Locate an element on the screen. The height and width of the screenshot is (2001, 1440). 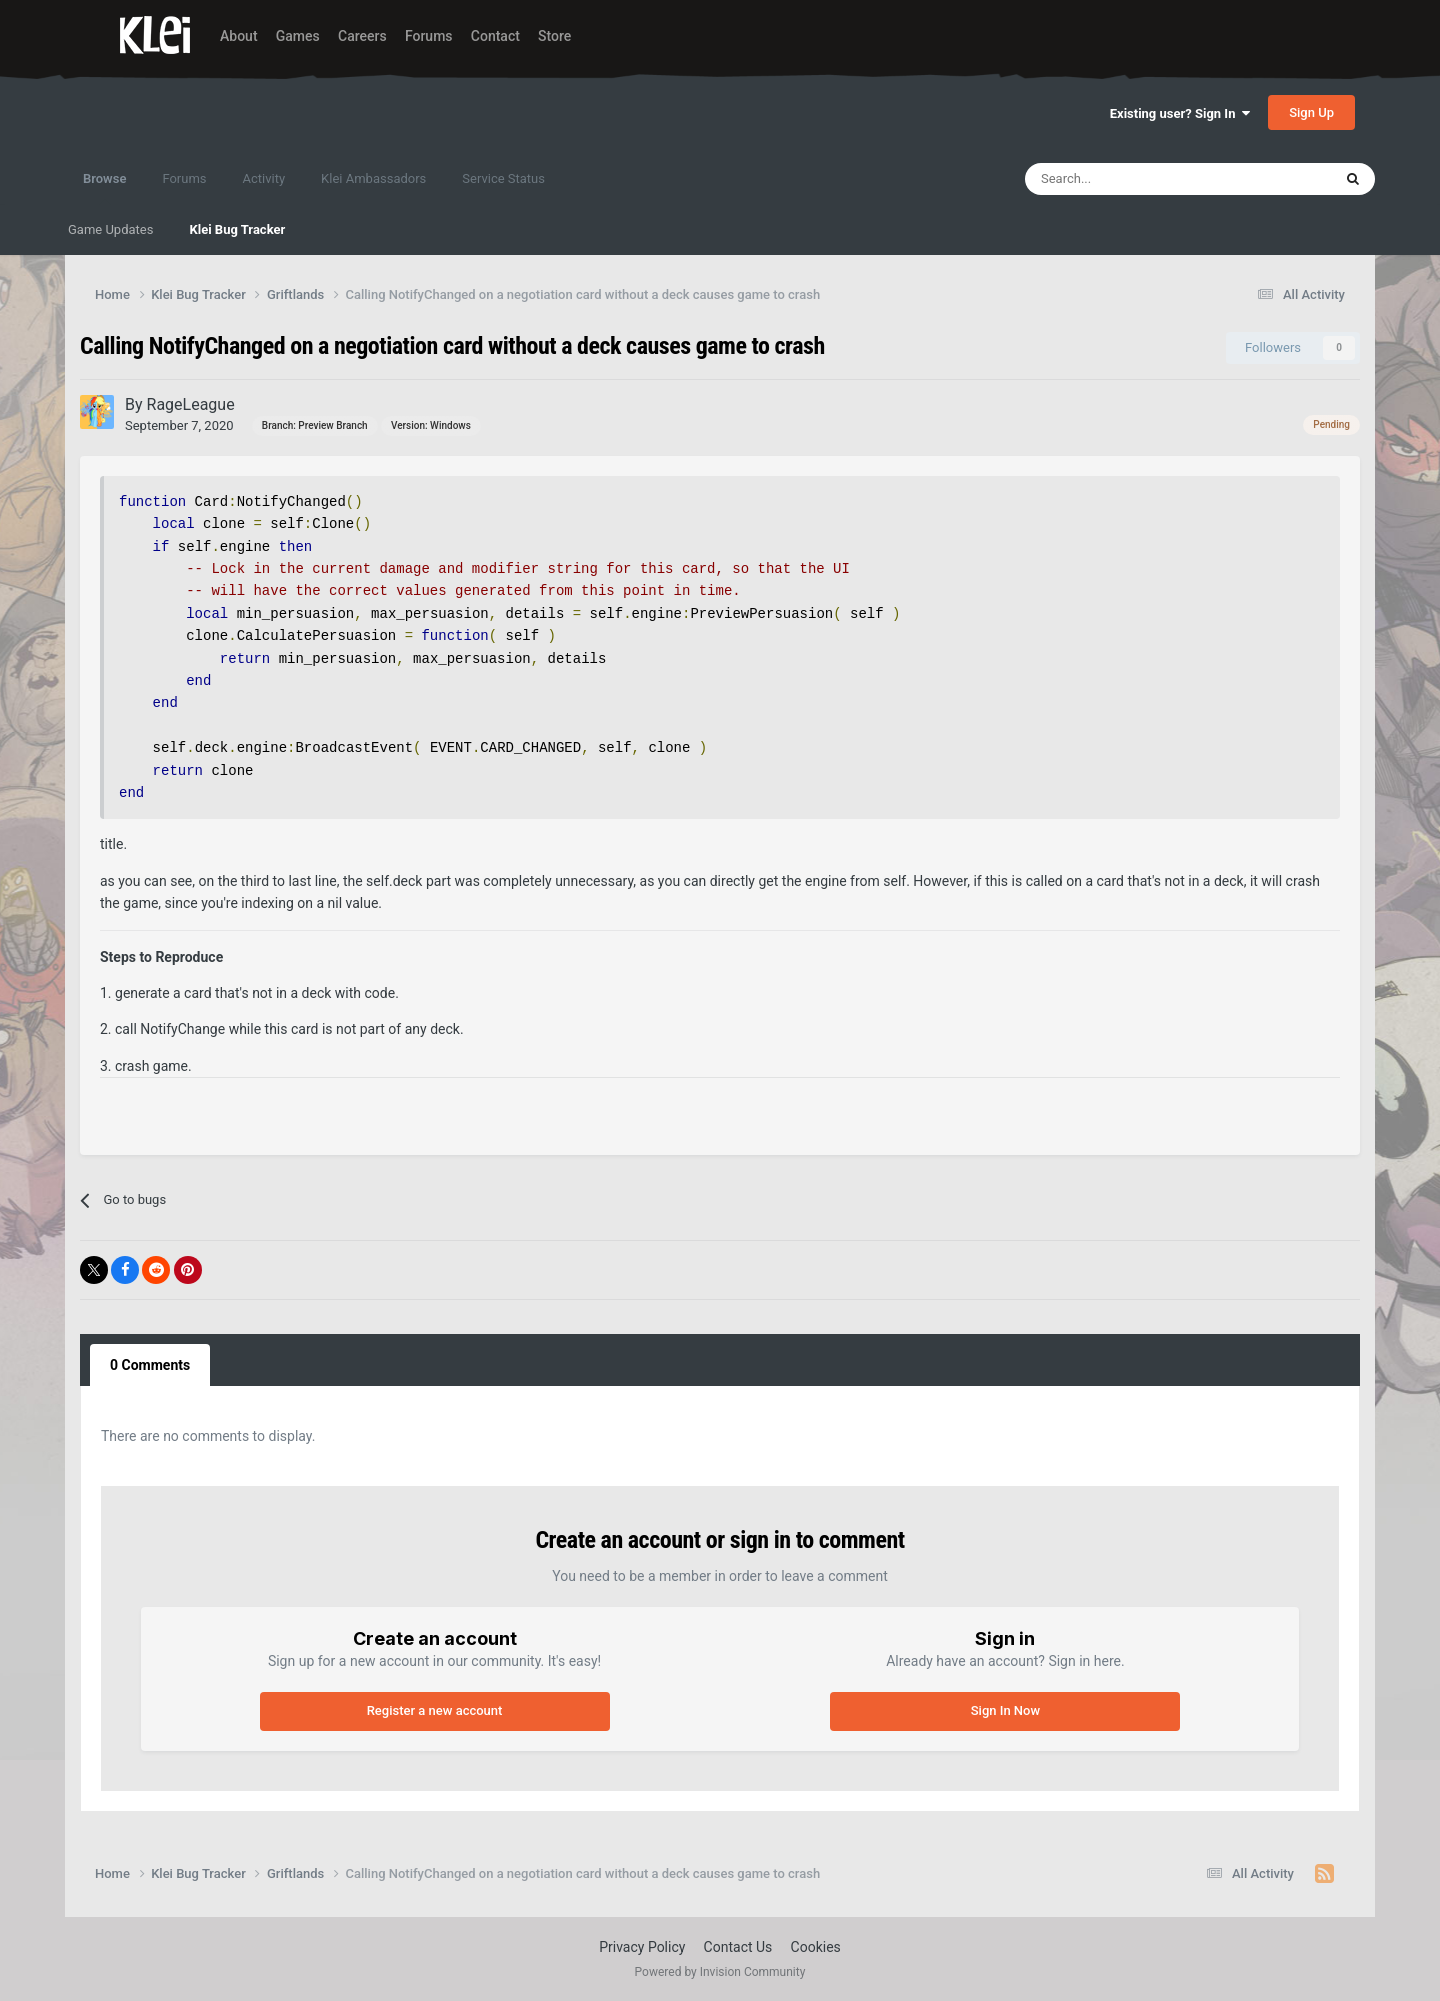
Contact is located at coordinates (495, 36).